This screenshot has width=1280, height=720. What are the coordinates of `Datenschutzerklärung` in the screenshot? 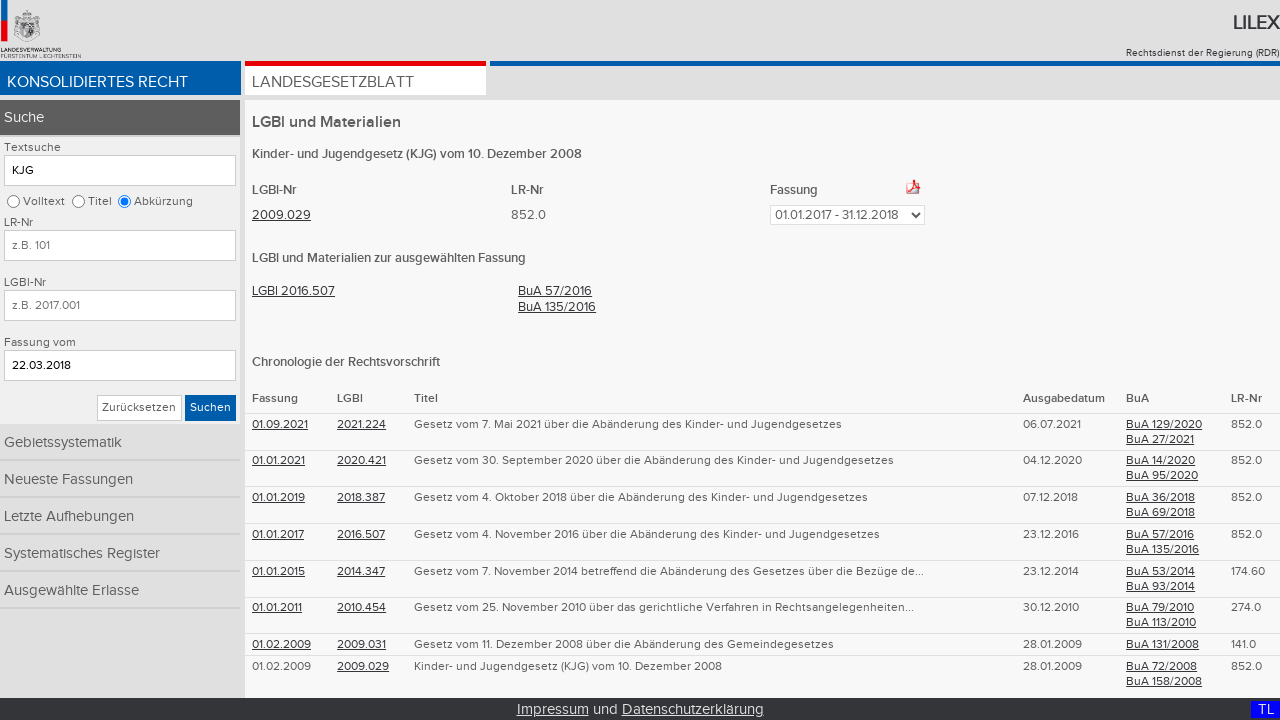 It's located at (693, 709).